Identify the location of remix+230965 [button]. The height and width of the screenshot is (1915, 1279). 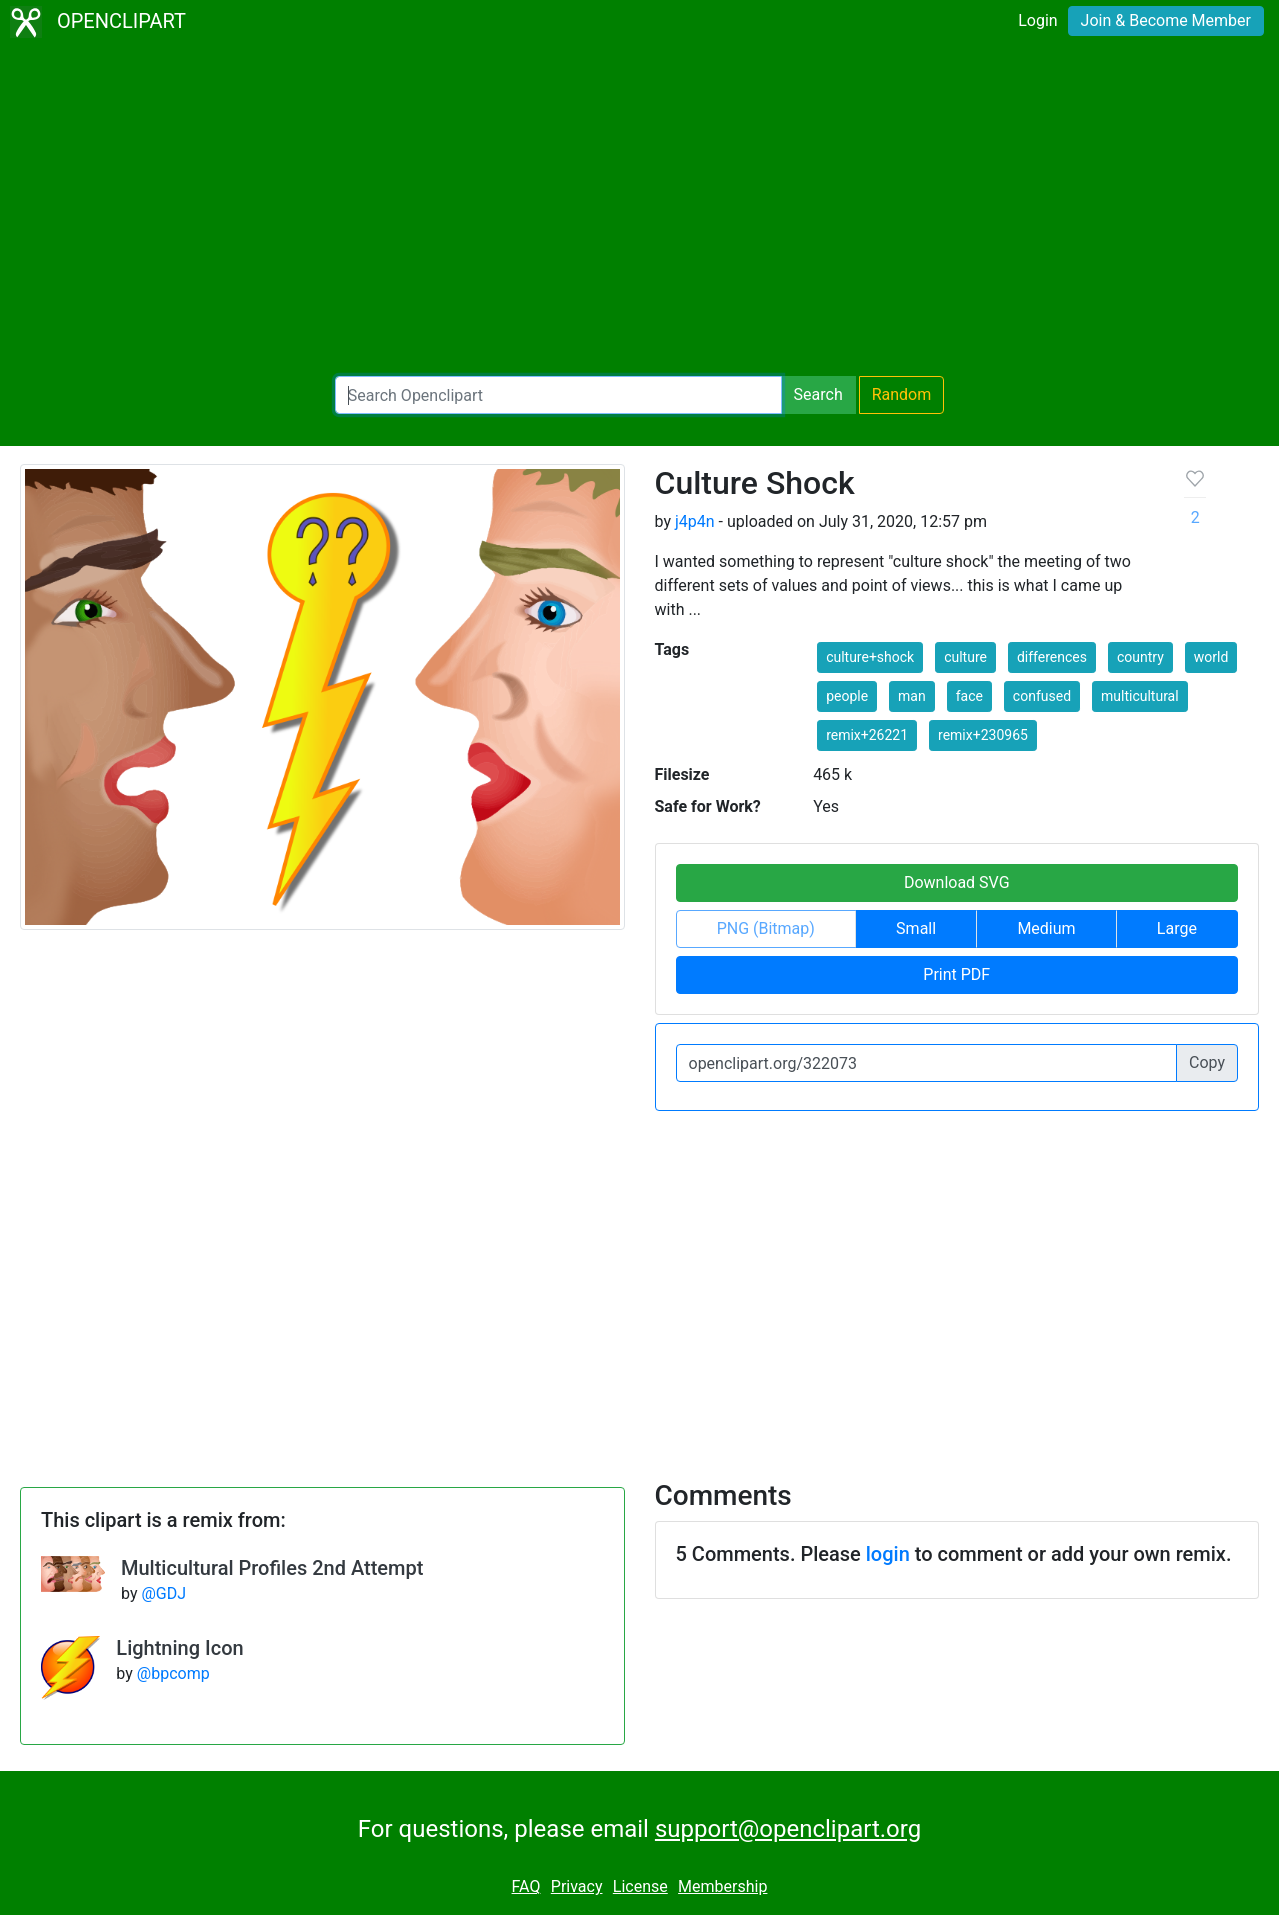
(983, 735).